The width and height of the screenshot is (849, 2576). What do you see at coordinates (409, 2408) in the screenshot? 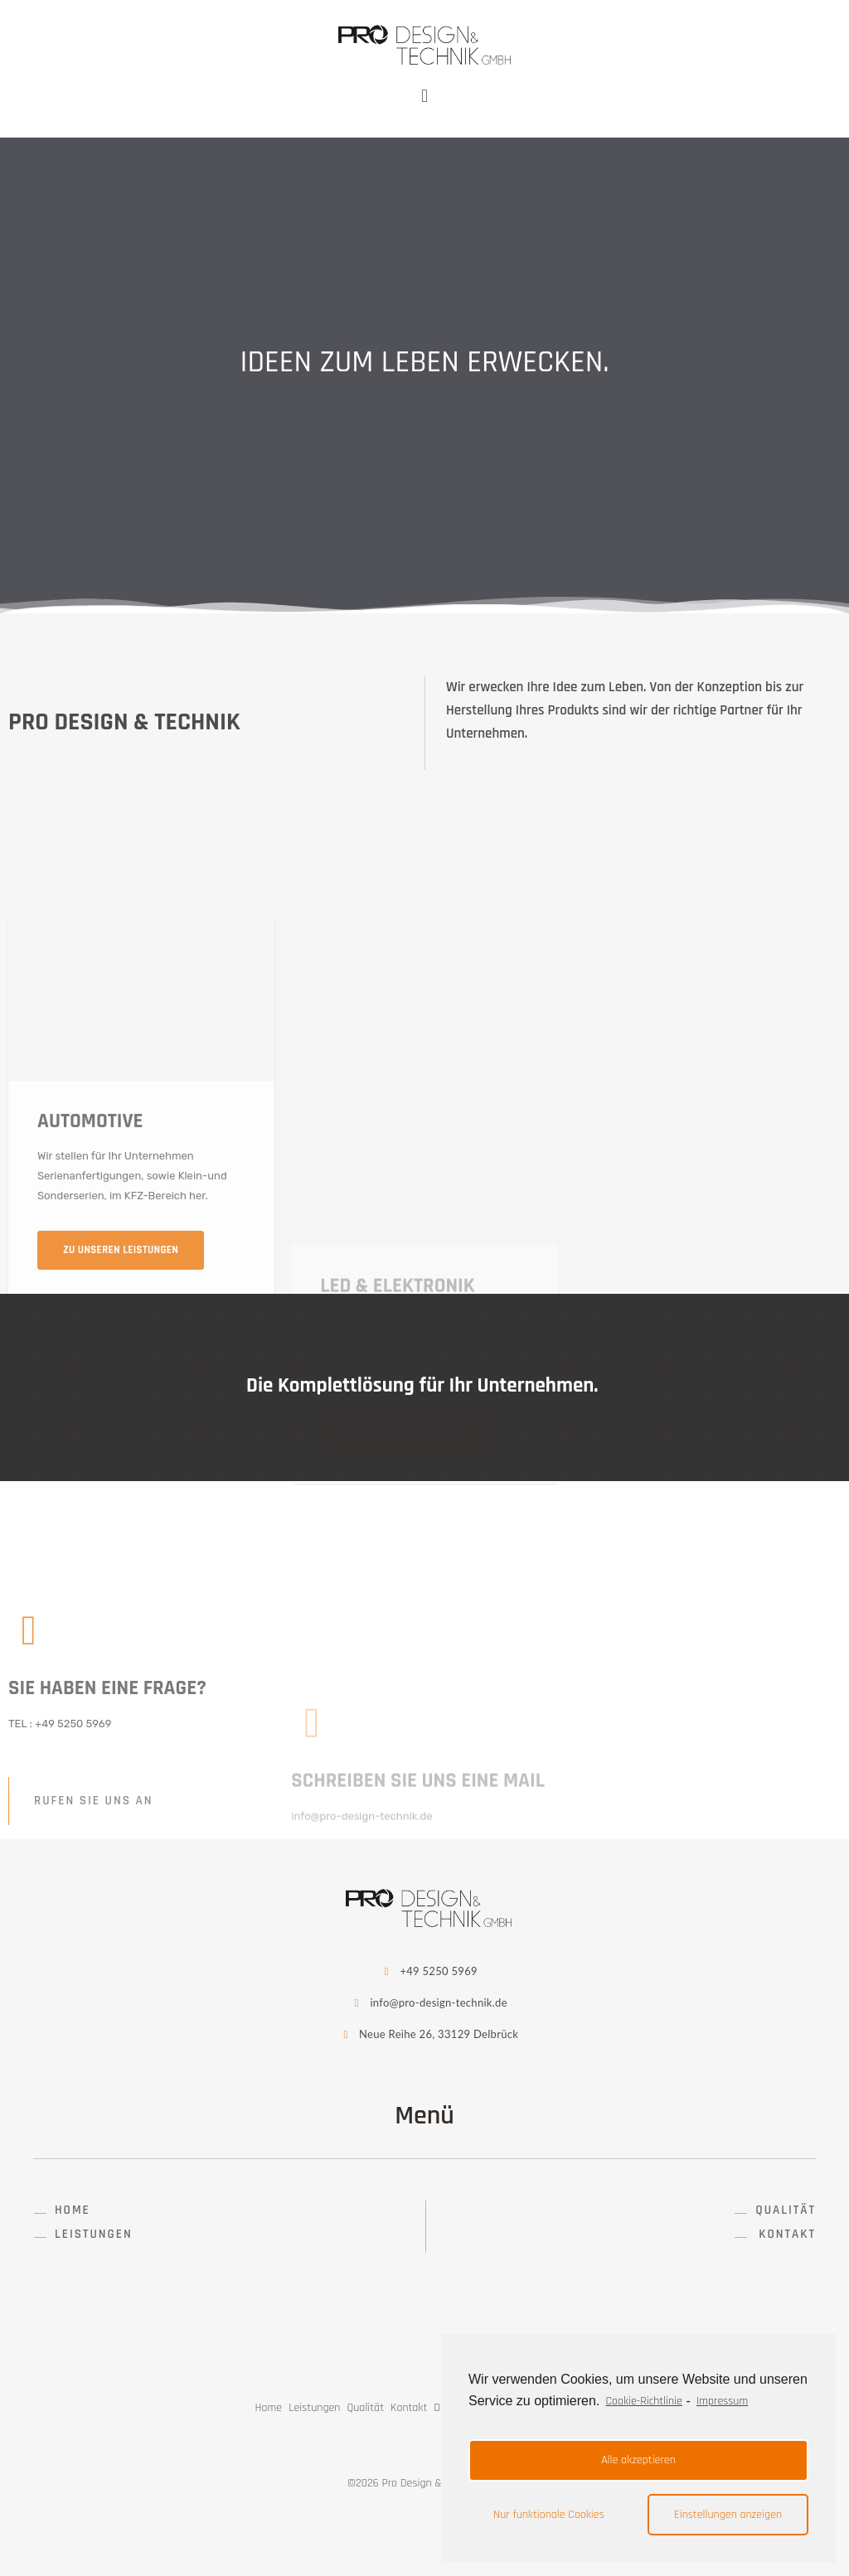
I see `Kontakt` at bounding box center [409, 2408].